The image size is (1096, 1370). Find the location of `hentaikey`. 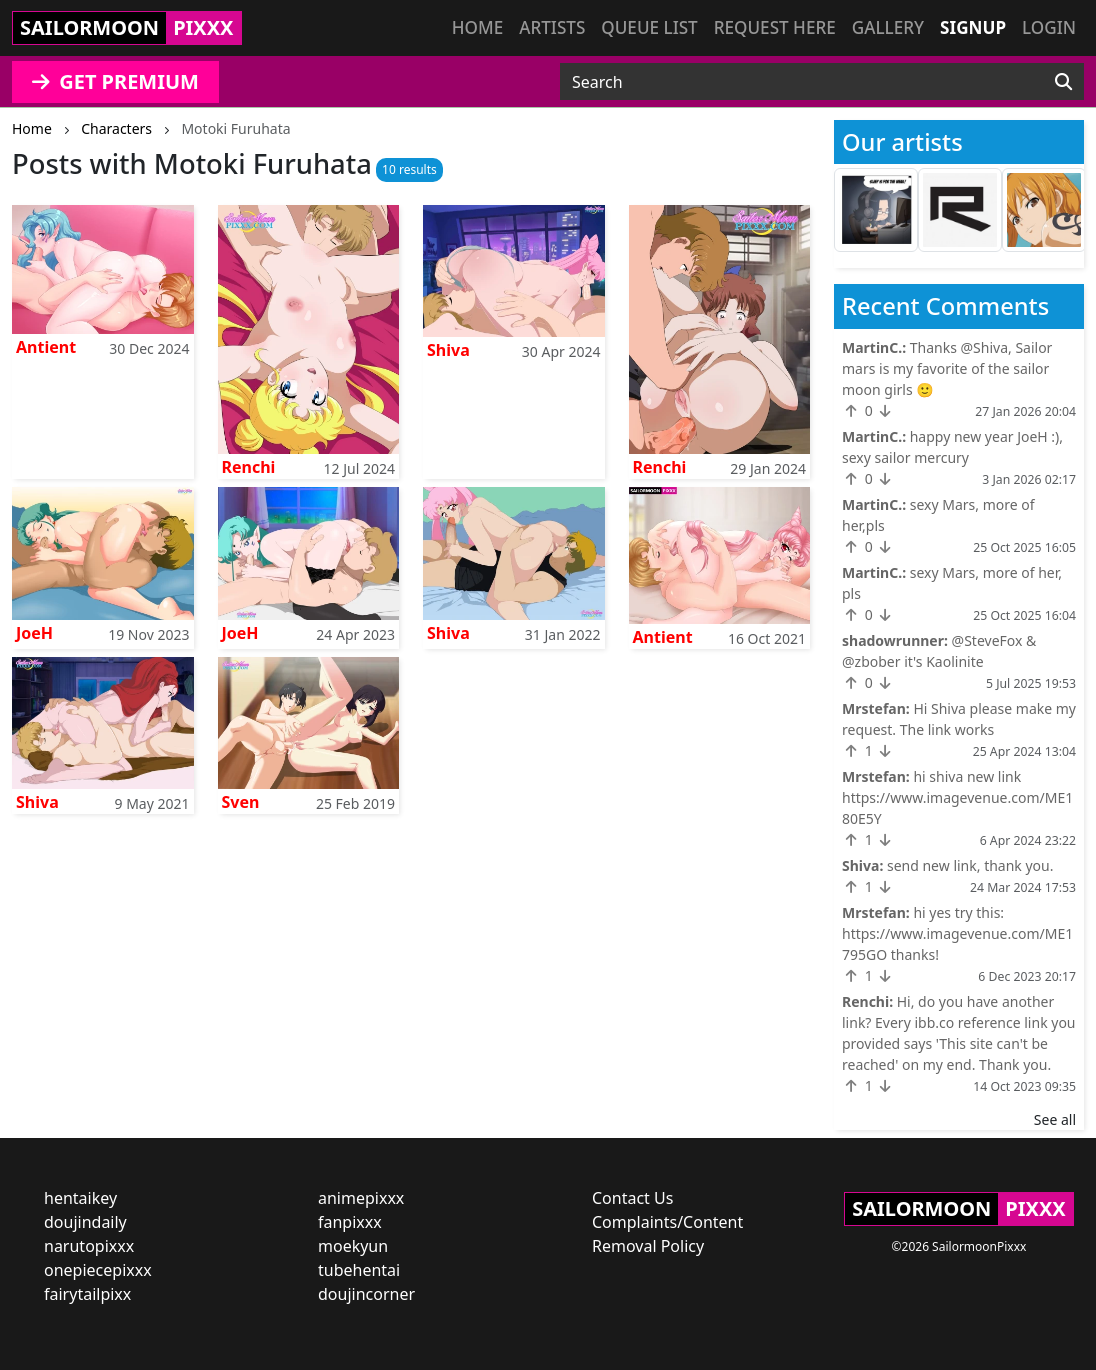

hentaikey is located at coordinates (80, 1198).